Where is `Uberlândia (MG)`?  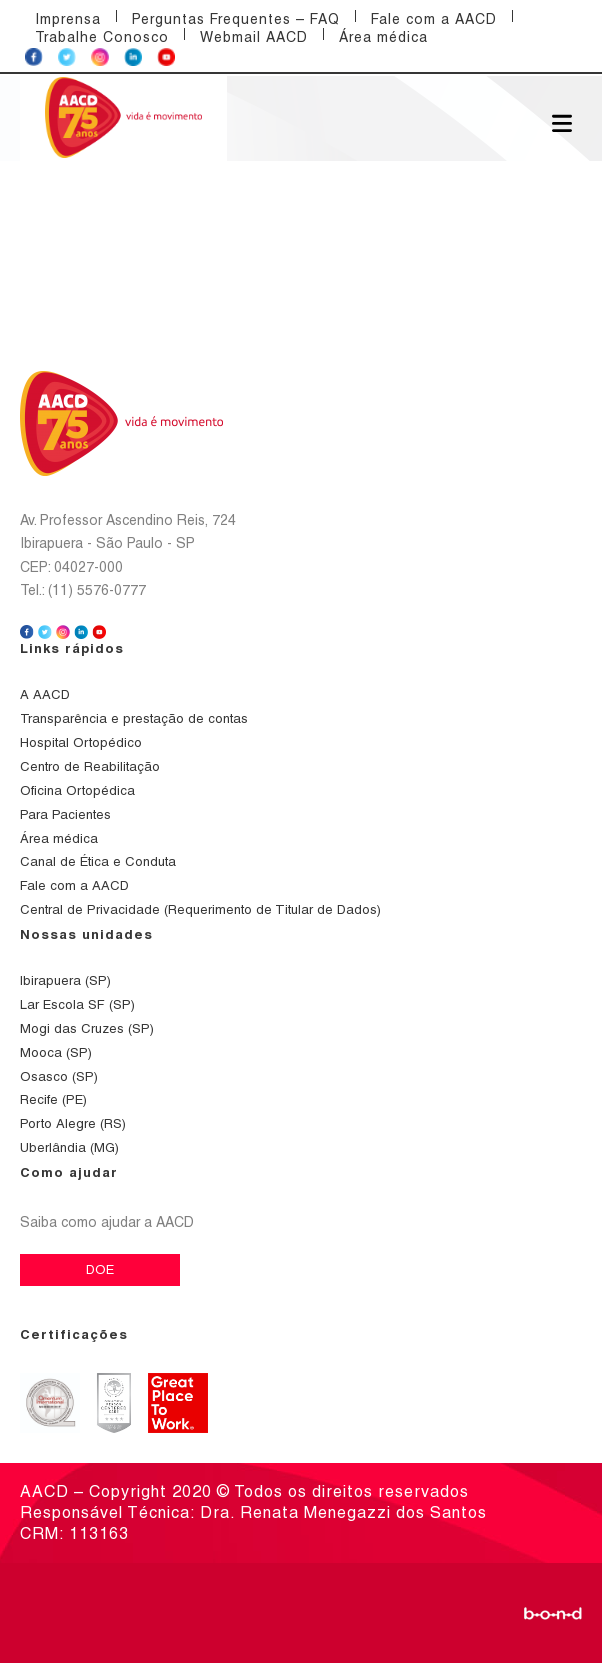 Uberlândia (MG) is located at coordinates (69, 1147).